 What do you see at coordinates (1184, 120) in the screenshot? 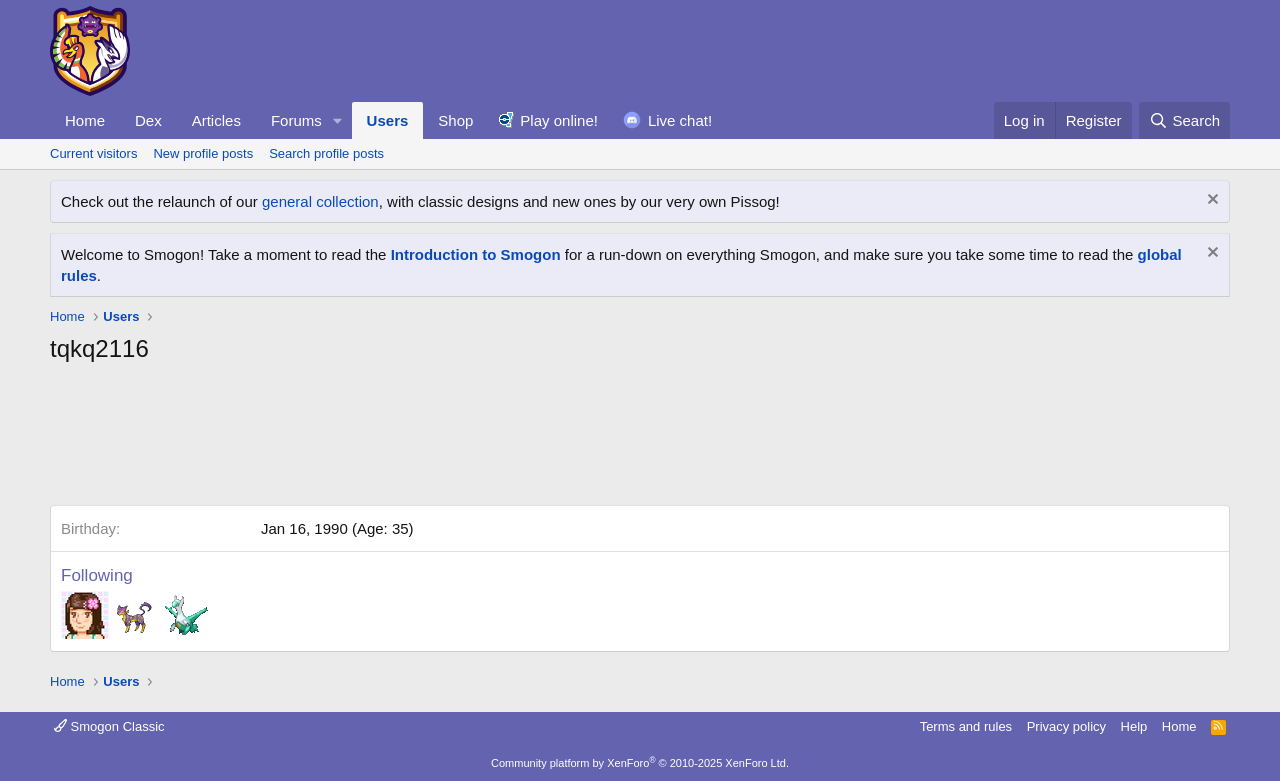
I see `[Search]` at bounding box center [1184, 120].